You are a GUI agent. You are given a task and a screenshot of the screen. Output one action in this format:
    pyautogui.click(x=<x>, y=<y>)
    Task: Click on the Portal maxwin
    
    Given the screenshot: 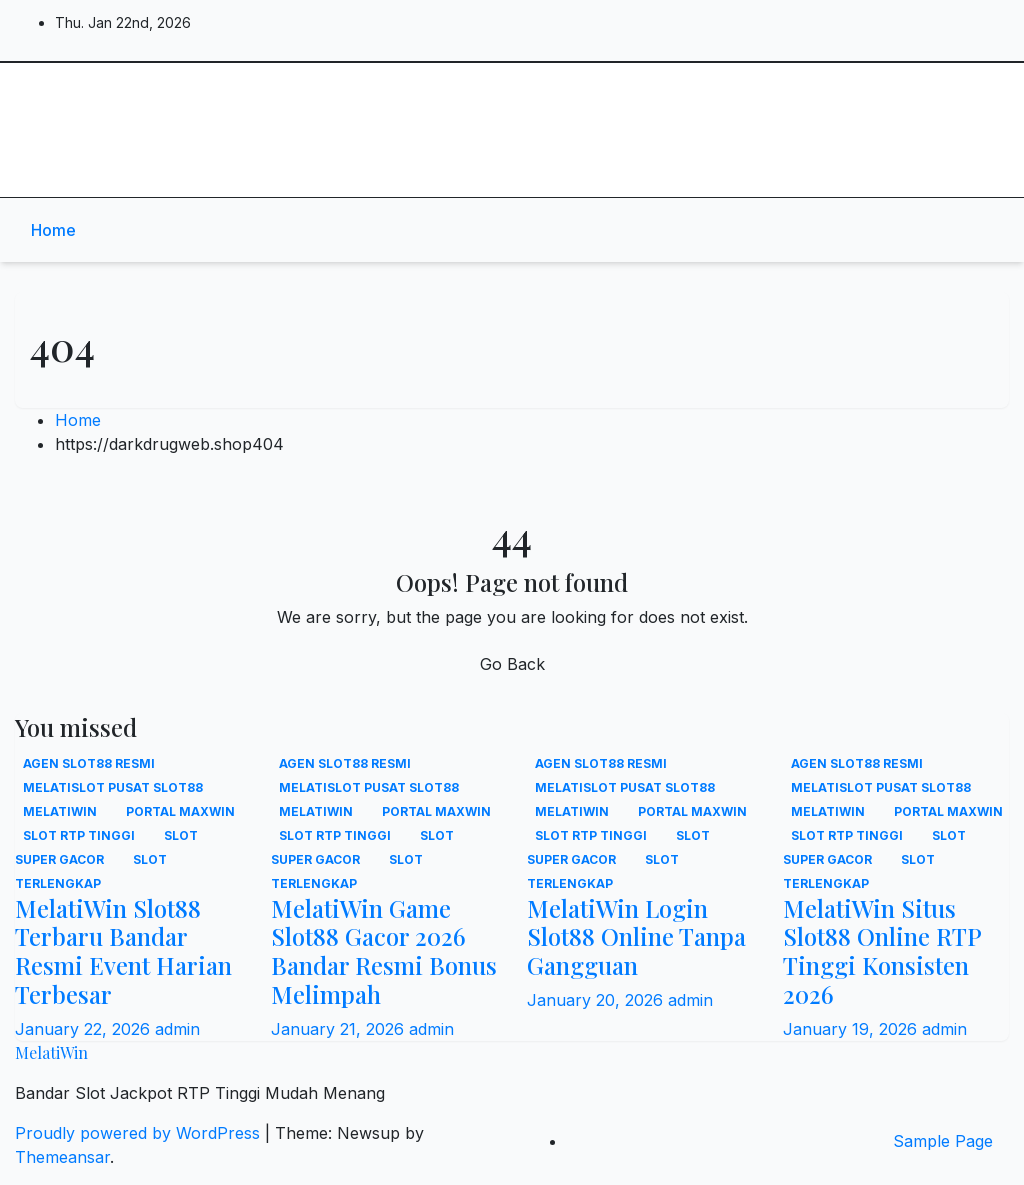 What is the action you would take?
    pyautogui.click(x=180, y=811)
    